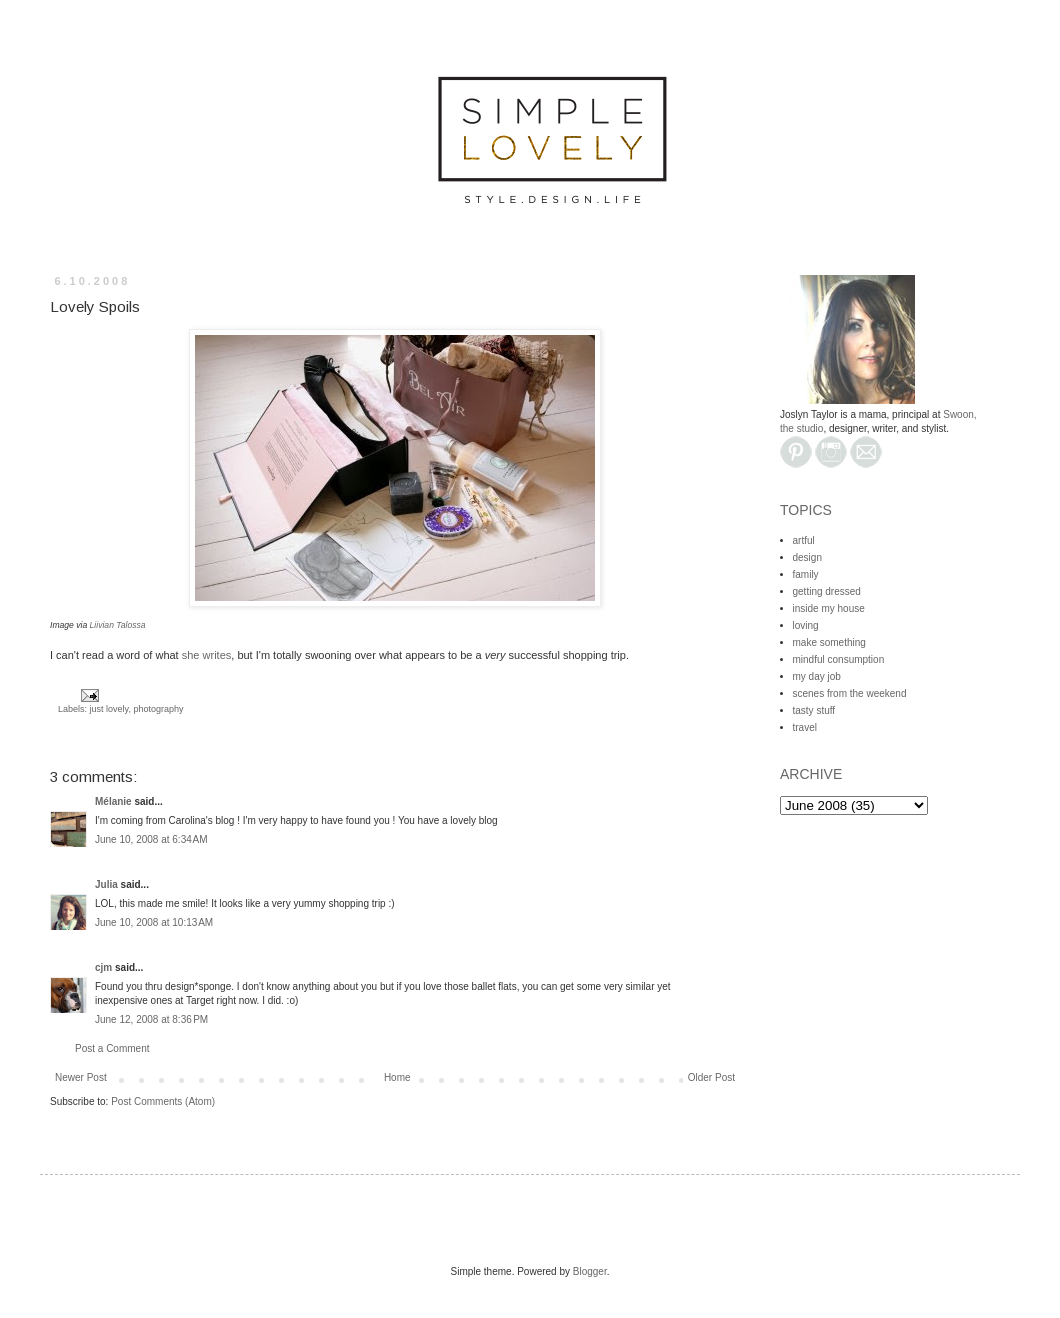 The image size is (1060, 1318). What do you see at coordinates (804, 540) in the screenshot?
I see `artful` at bounding box center [804, 540].